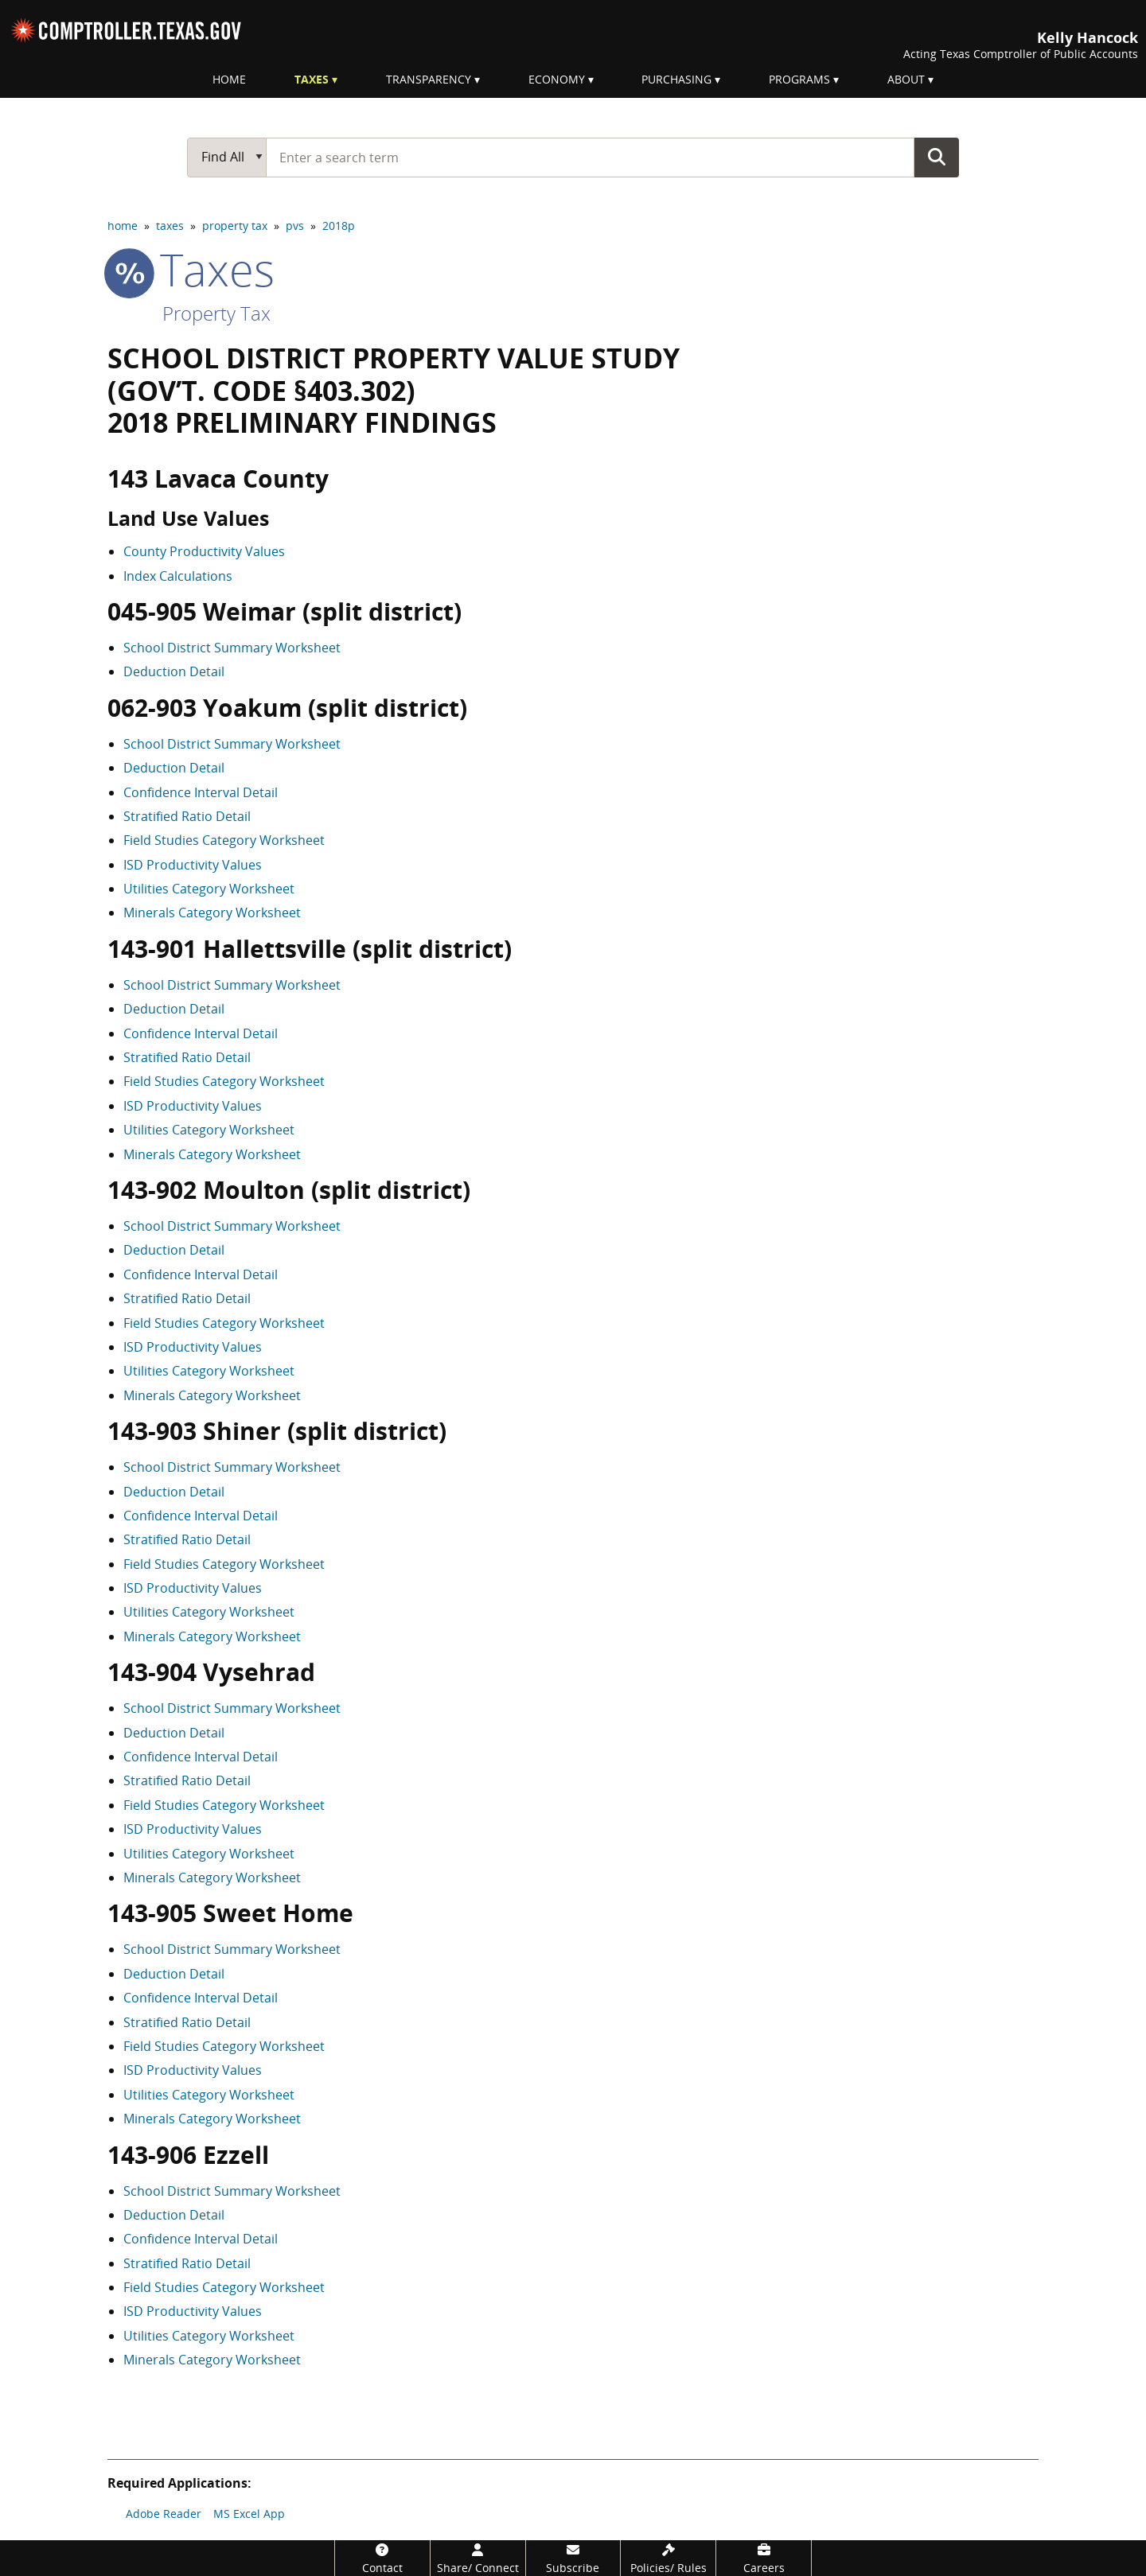 The width and height of the screenshot is (1146, 2576). What do you see at coordinates (177, 576) in the screenshot?
I see `Index Calculations` at bounding box center [177, 576].